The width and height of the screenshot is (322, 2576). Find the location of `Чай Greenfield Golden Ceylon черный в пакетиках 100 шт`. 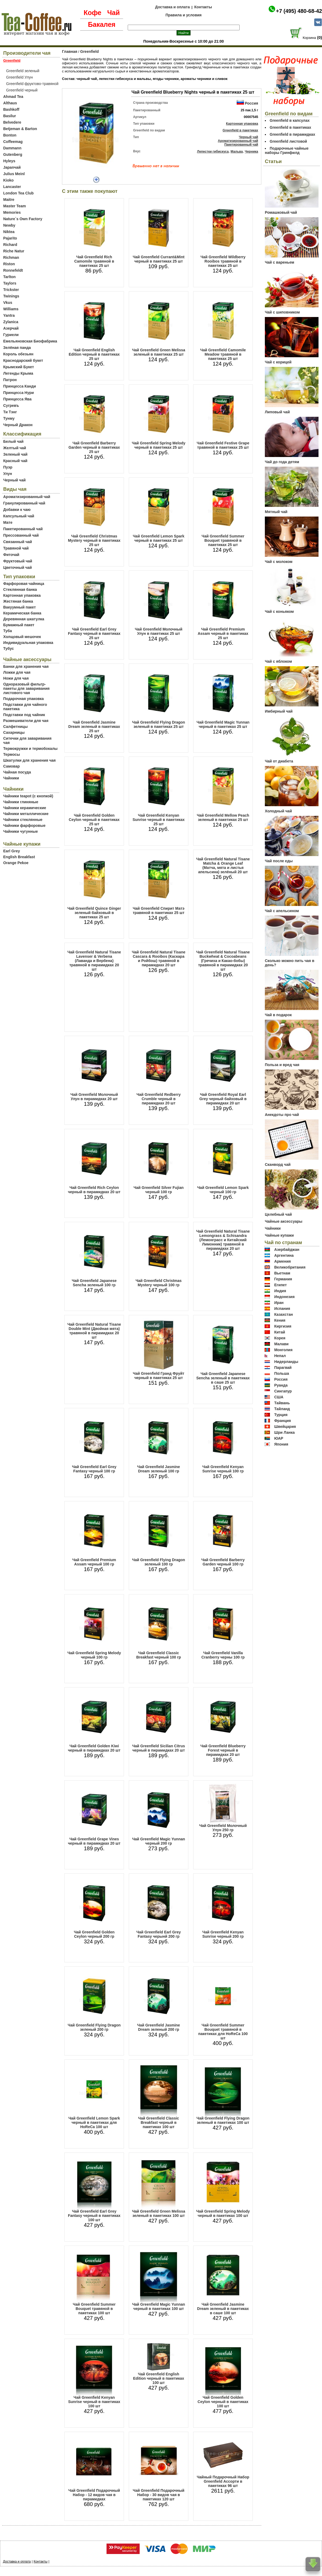

Чай Greenfield Golden Ceylon черный в пакетиках 100 шт is located at coordinates (222, 2401).